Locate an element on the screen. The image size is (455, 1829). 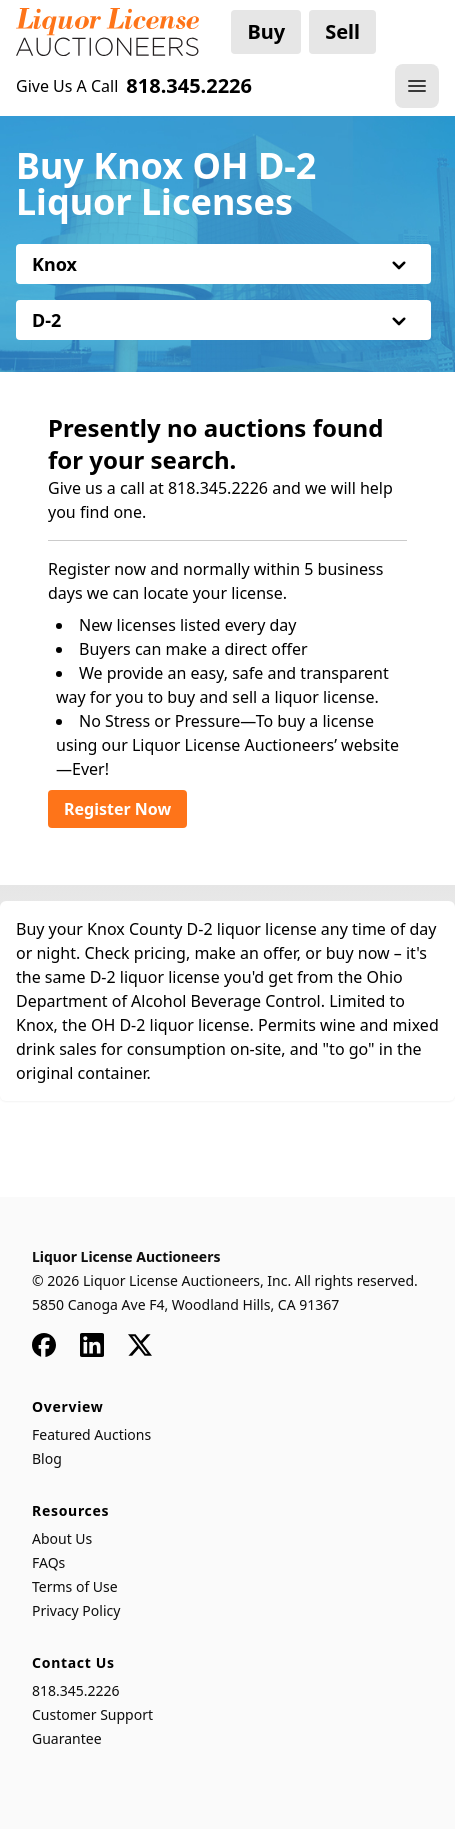
Buy is located at coordinates (266, 31).